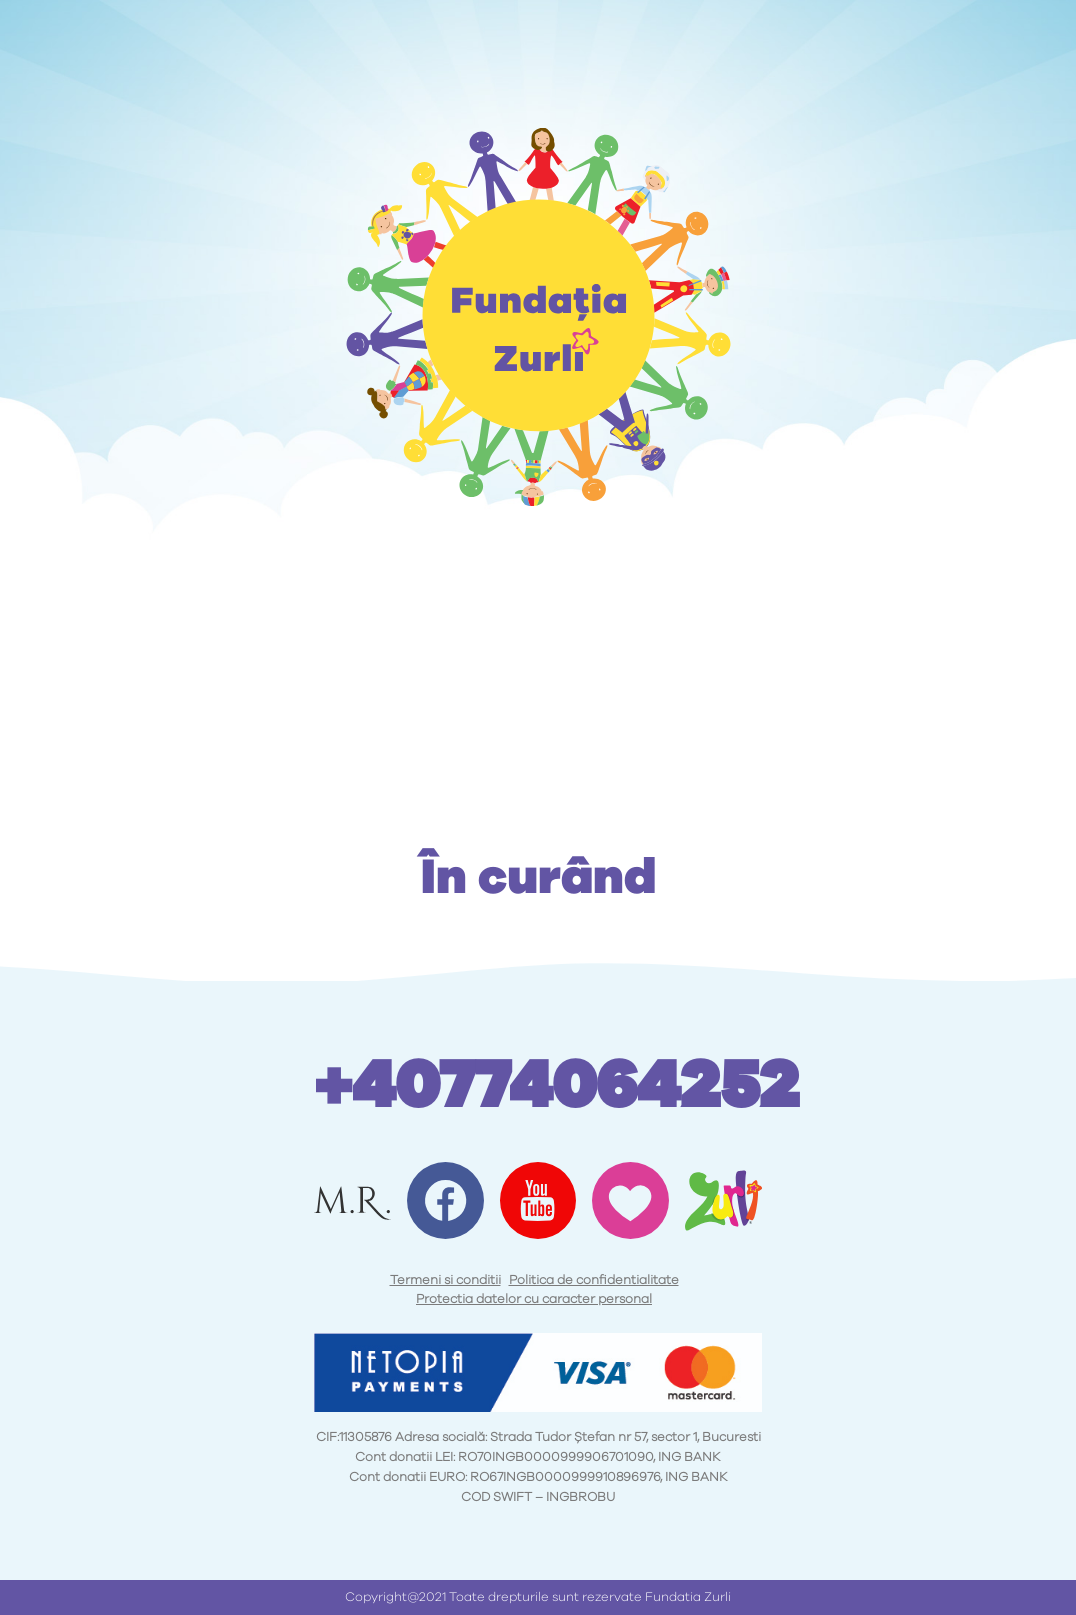 Image resolution: width=1076 pixels, height=1615 pixels. I want to click on Protectia datelor cu caracter personal, so click(534, 1299).